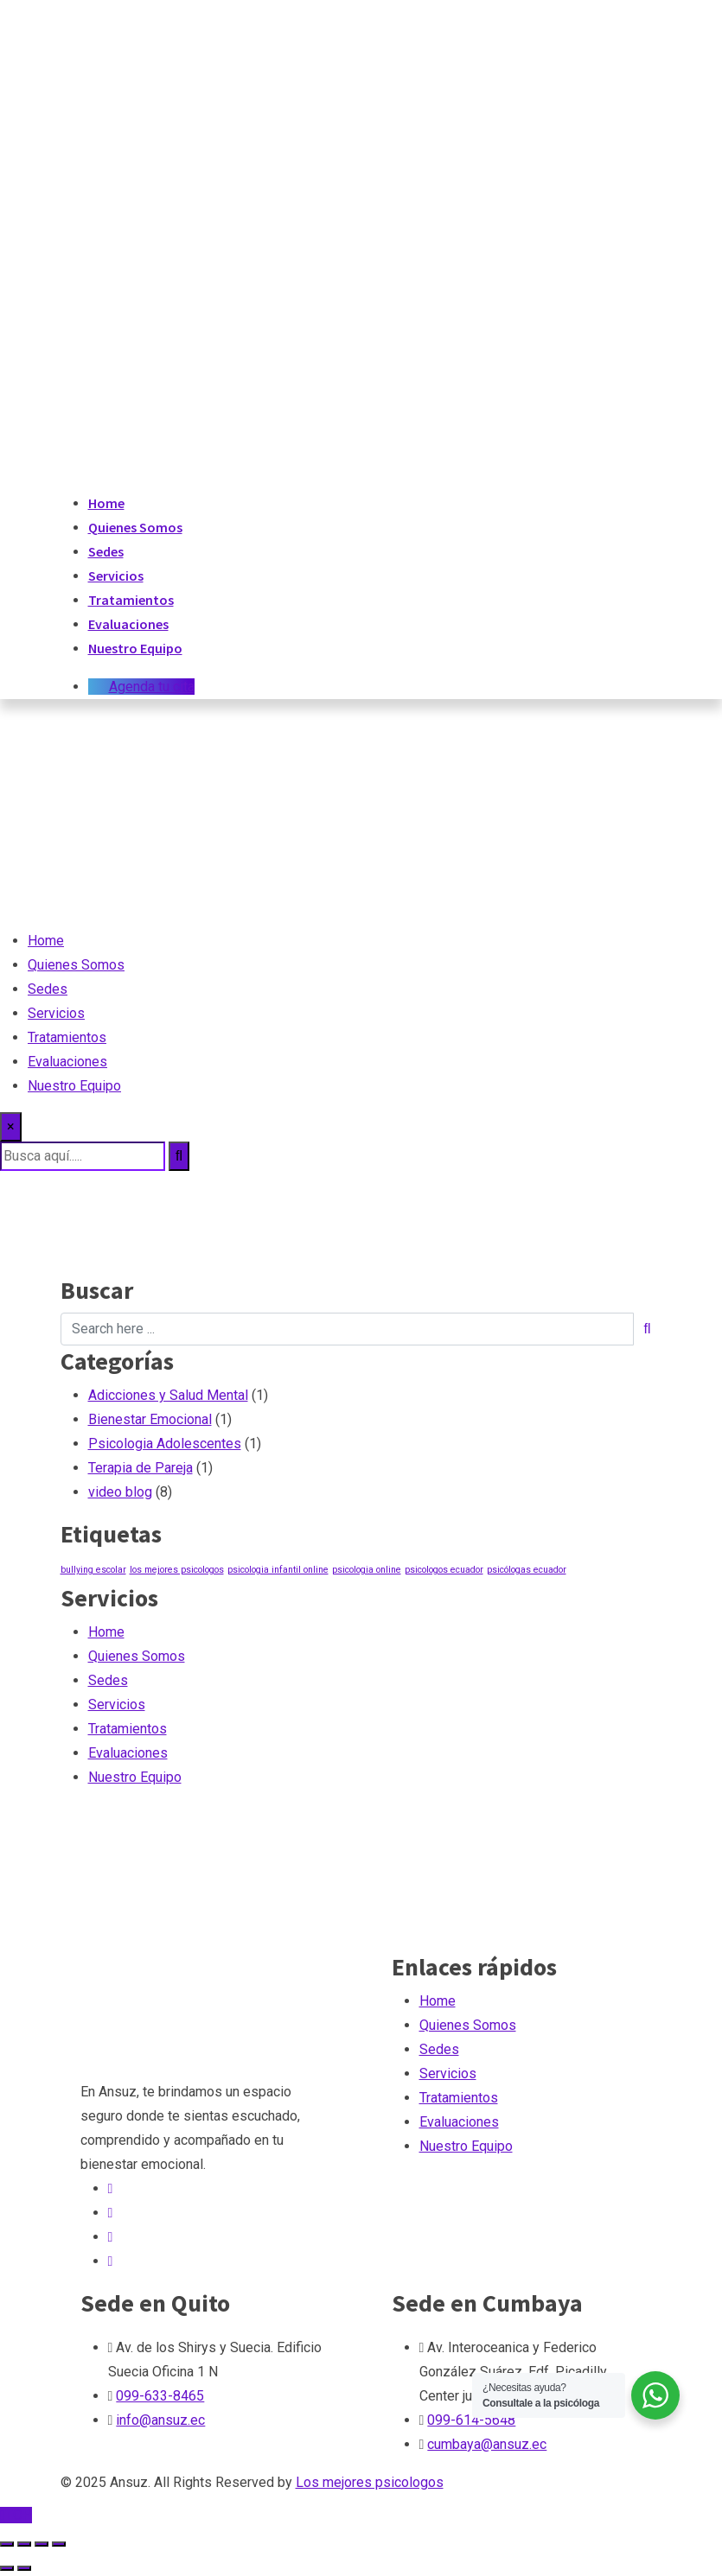 This screenshot has width=722, height=2576. I want to click on Home, so click(106, 503).